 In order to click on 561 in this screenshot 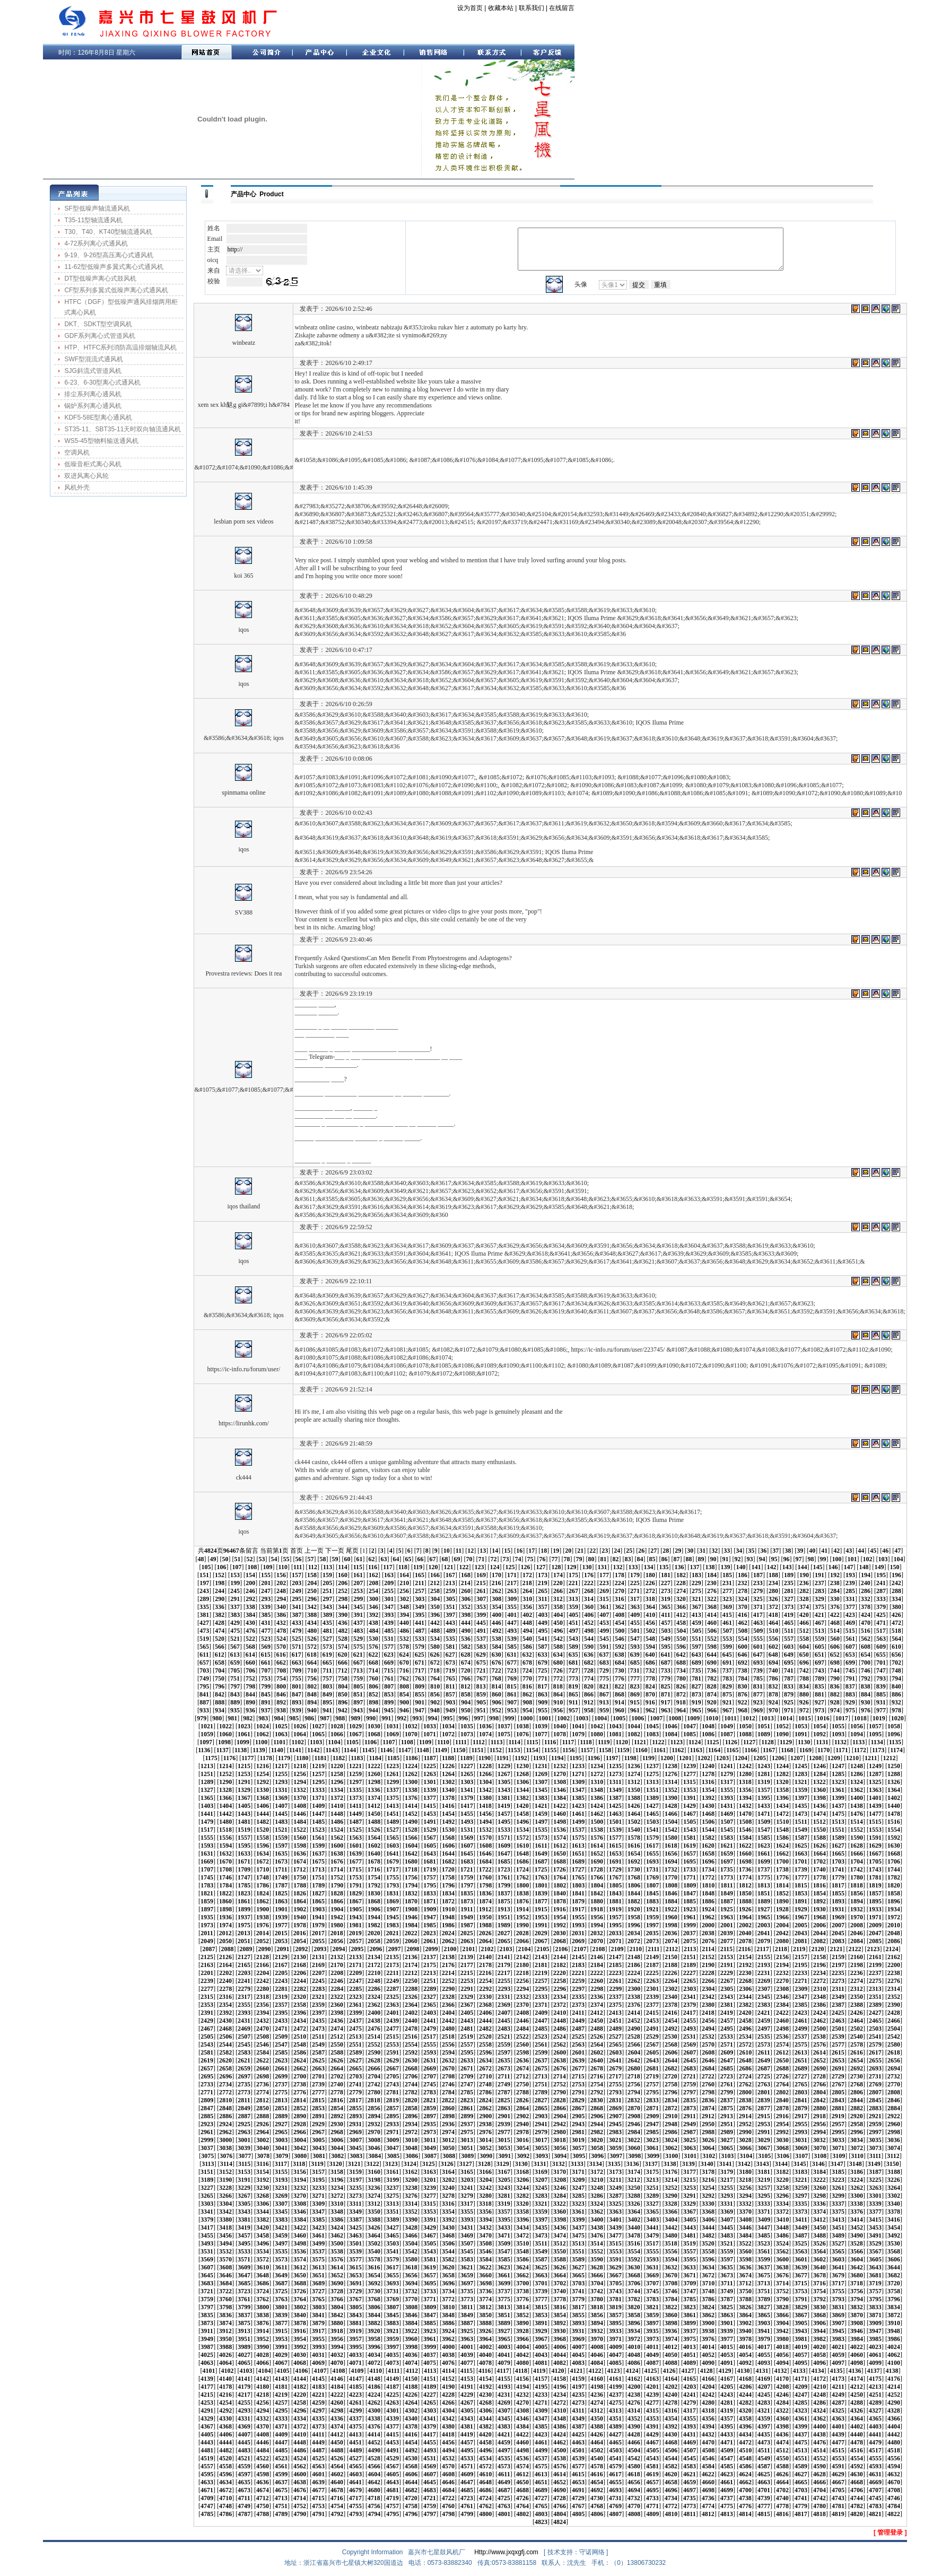, I will do `click(850, 1638)`.